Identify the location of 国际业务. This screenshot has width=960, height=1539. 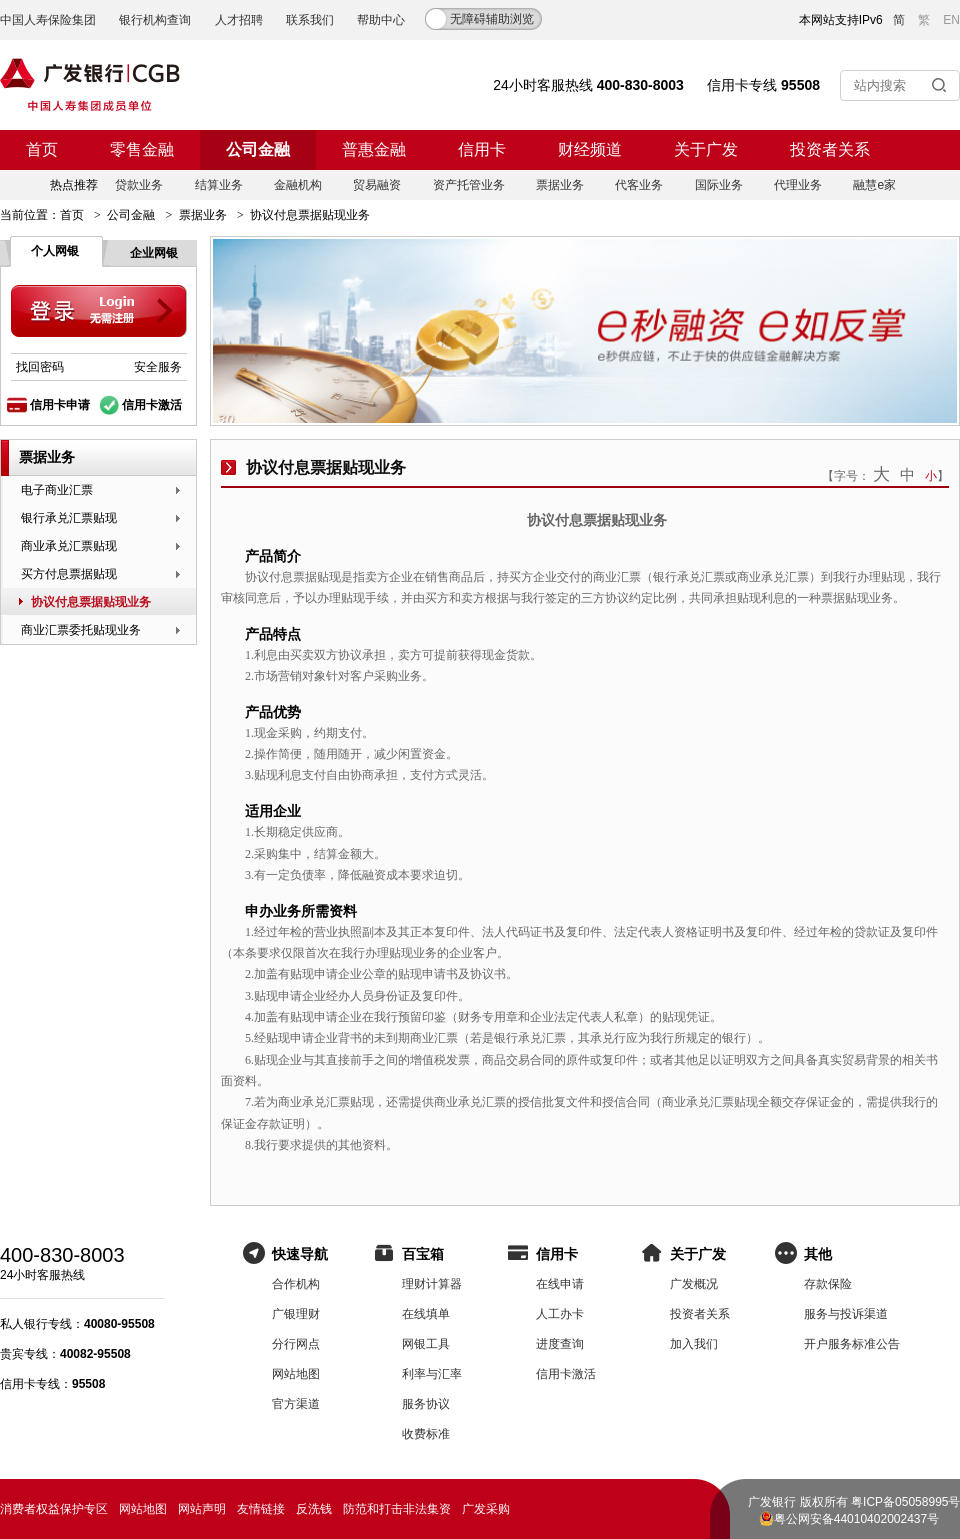
(719, 185).